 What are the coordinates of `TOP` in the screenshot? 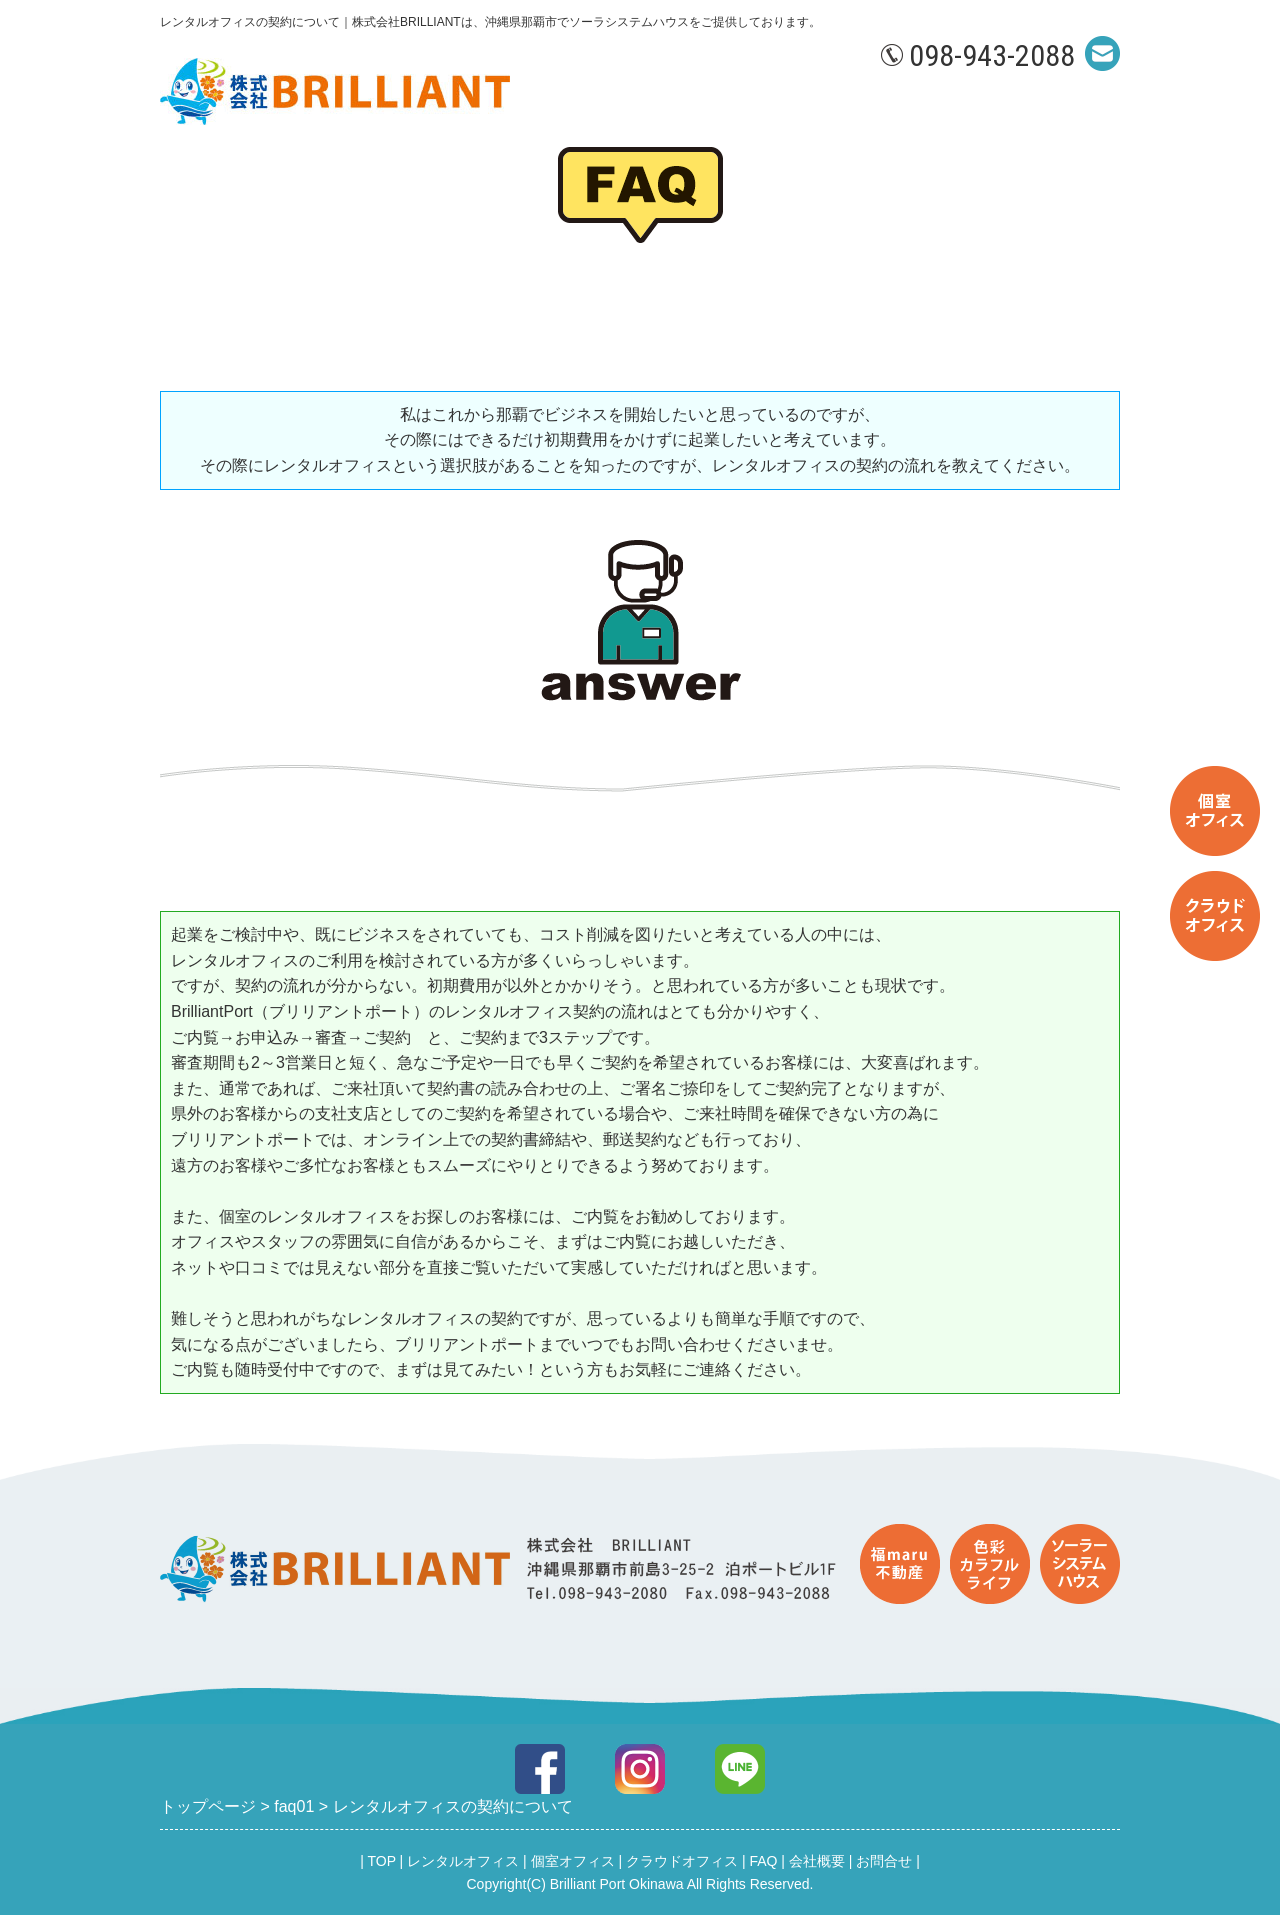 It's located at (381, 1861).